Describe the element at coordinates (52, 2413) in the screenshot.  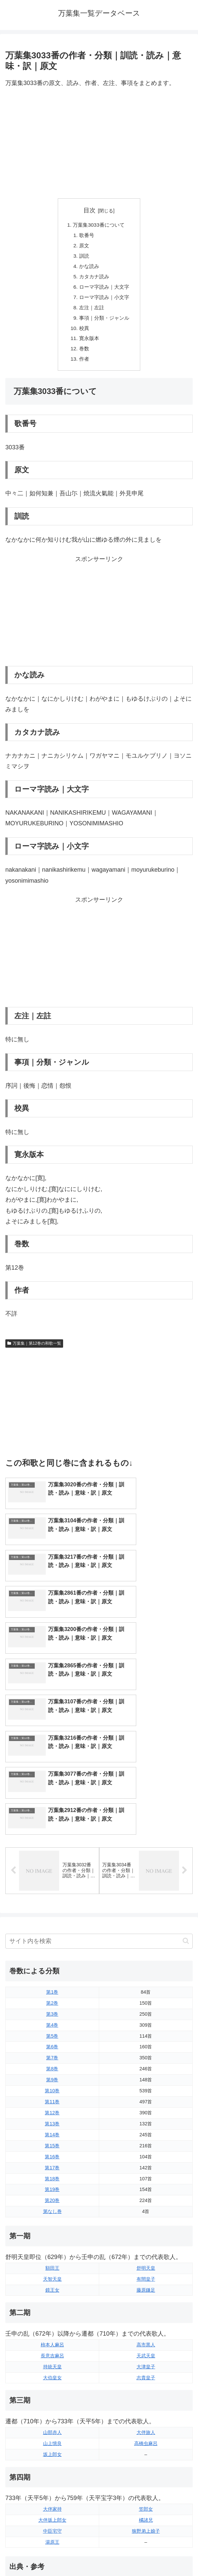
I see `湯原王` at that location.